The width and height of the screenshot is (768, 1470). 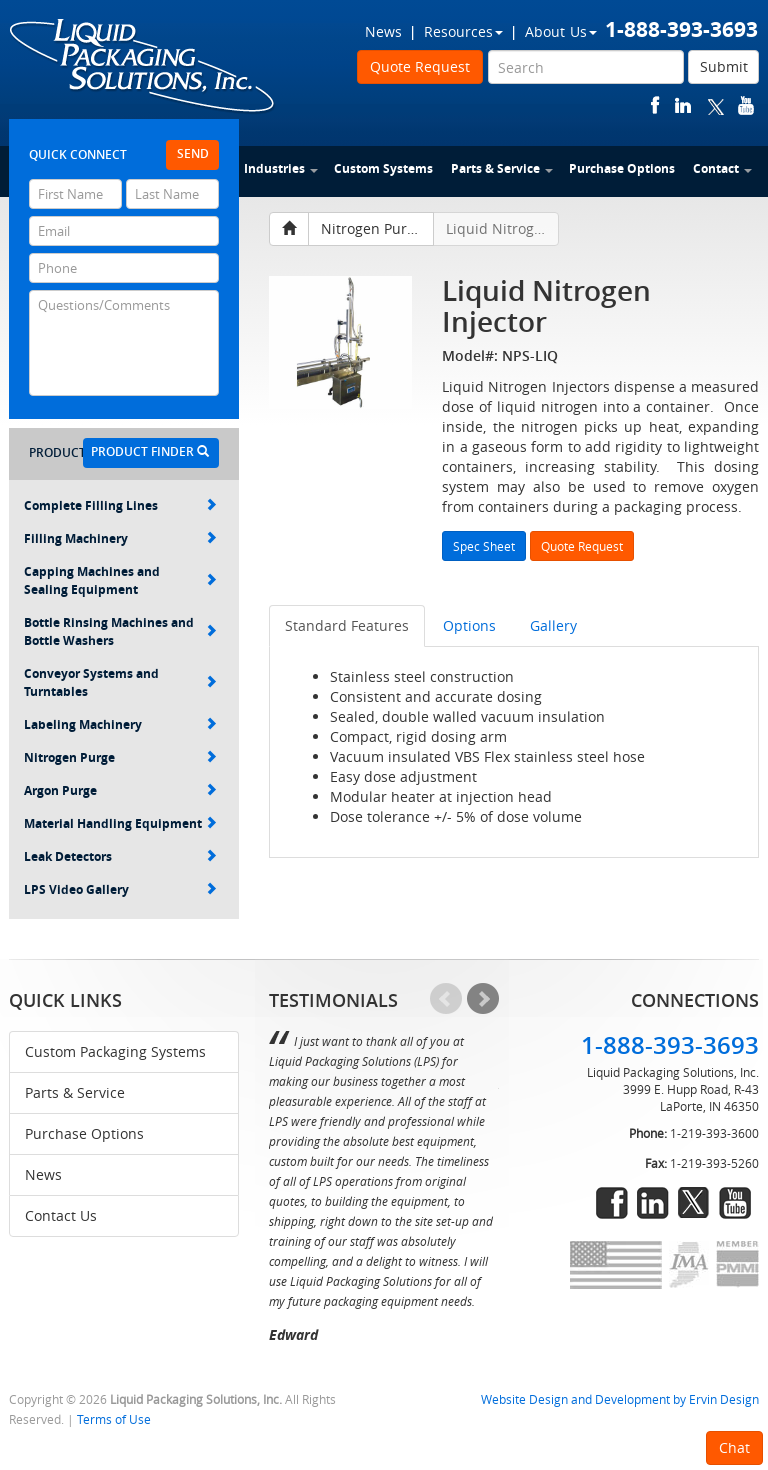 I want to click on Capping Machines and Sealing Equipment, so click(x=120, y=580).